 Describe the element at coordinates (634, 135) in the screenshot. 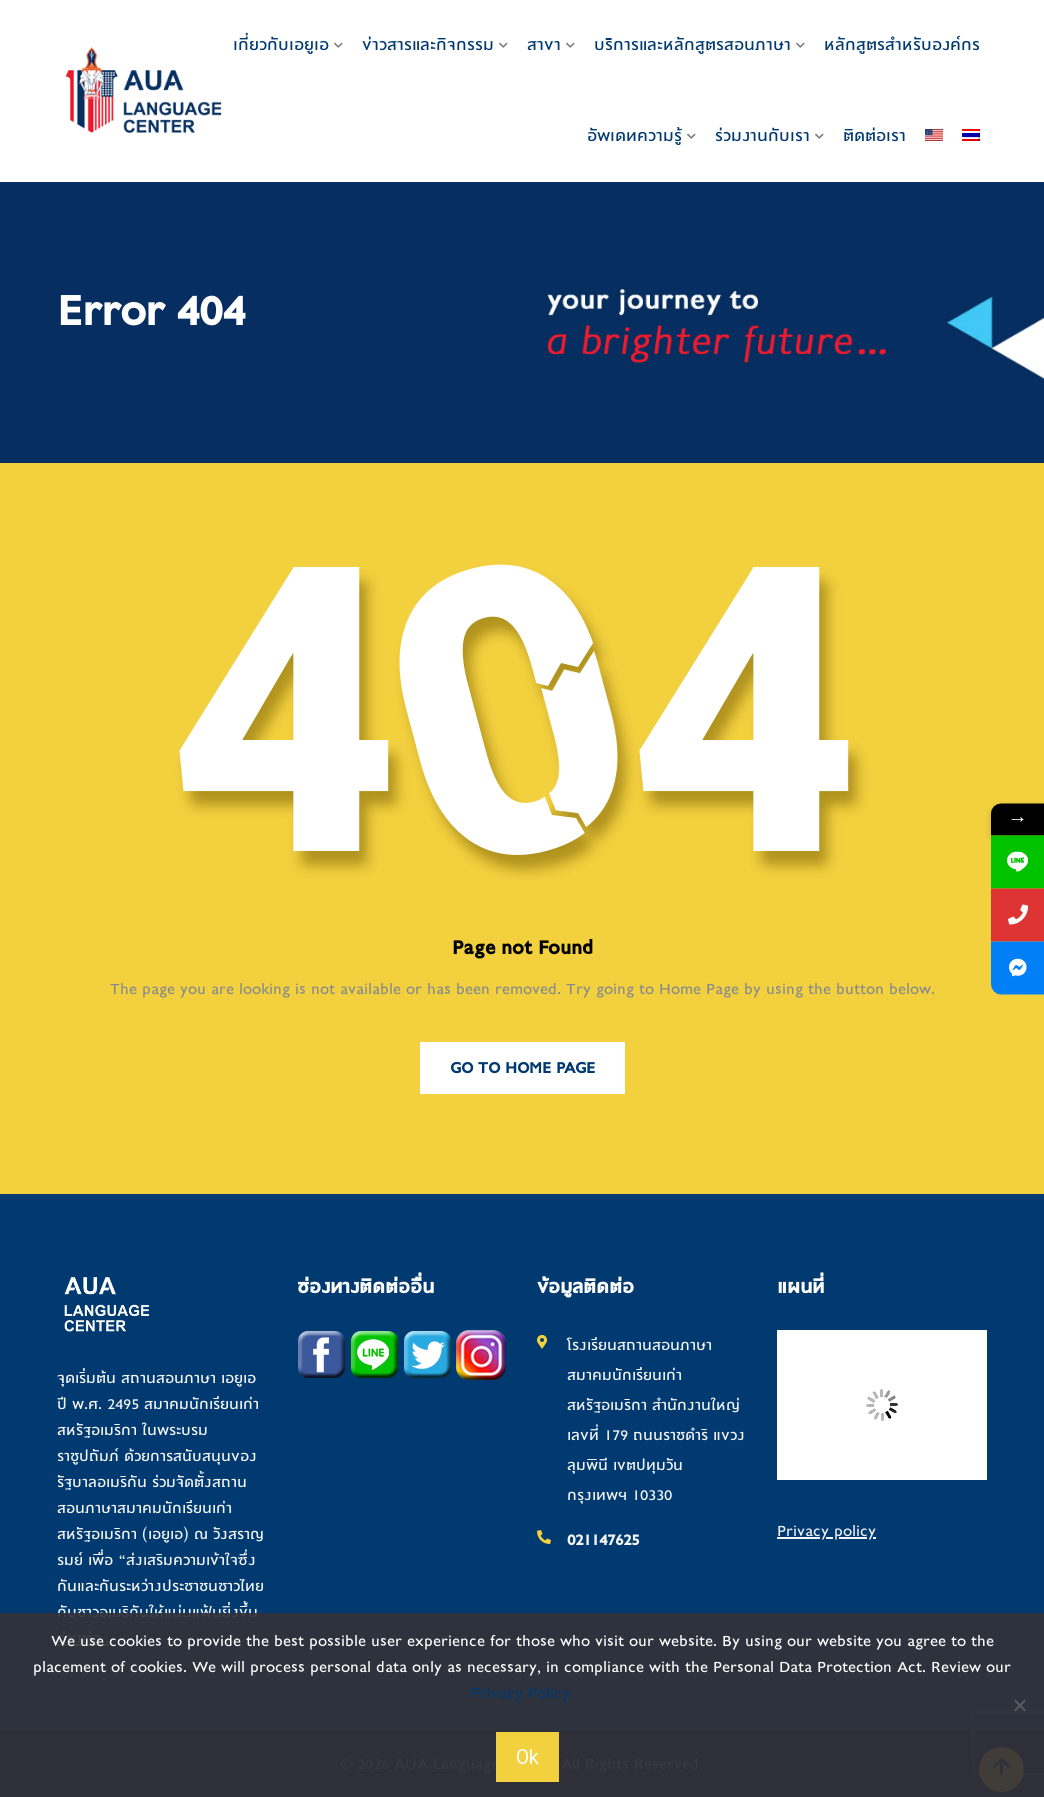

I see `อัพเดทความรู้` at that location.